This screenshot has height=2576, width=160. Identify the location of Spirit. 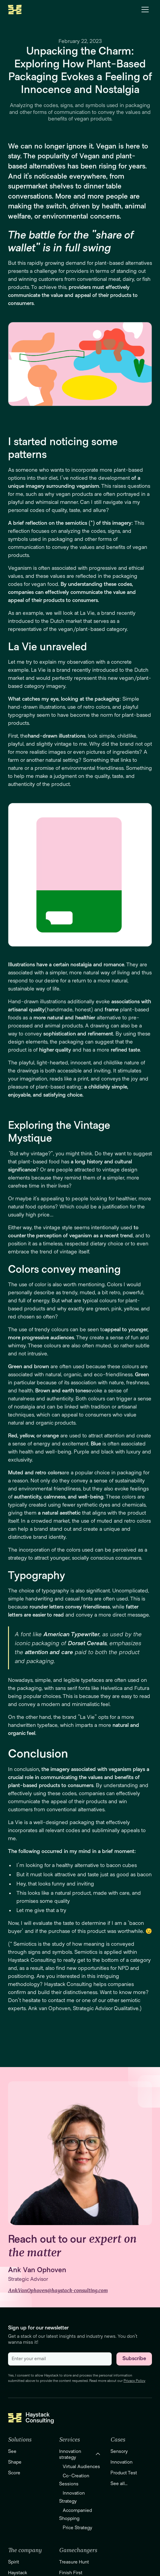
(13, 2562).